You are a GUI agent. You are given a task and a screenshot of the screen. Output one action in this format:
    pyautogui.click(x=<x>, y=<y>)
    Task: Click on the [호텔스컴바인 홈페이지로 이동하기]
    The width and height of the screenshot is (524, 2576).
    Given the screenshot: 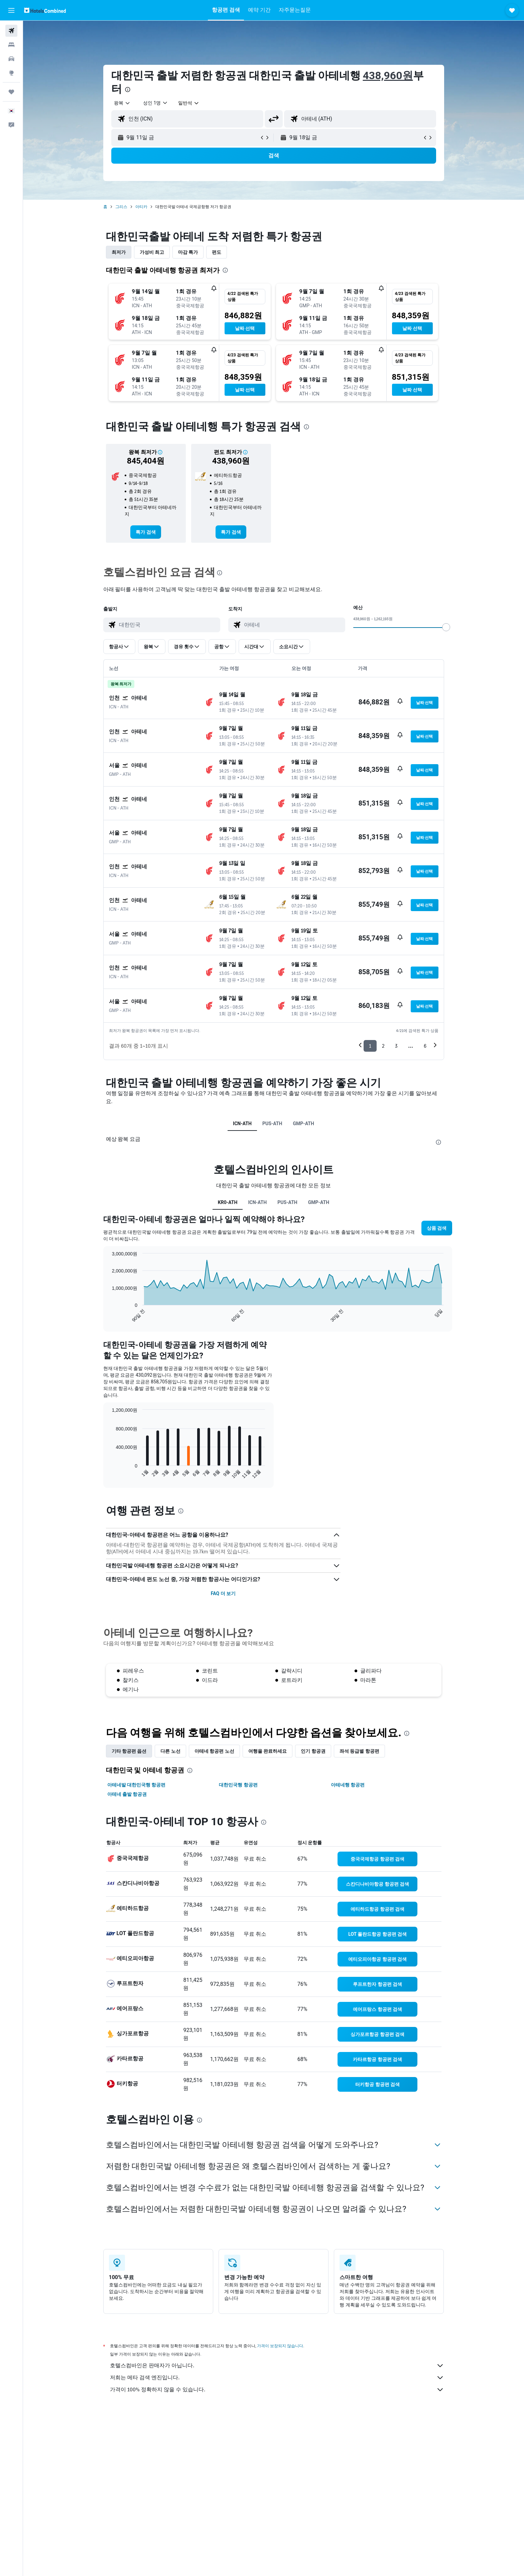 What is the action you would take?
    pyautogui.click(x=45, y=10)
    